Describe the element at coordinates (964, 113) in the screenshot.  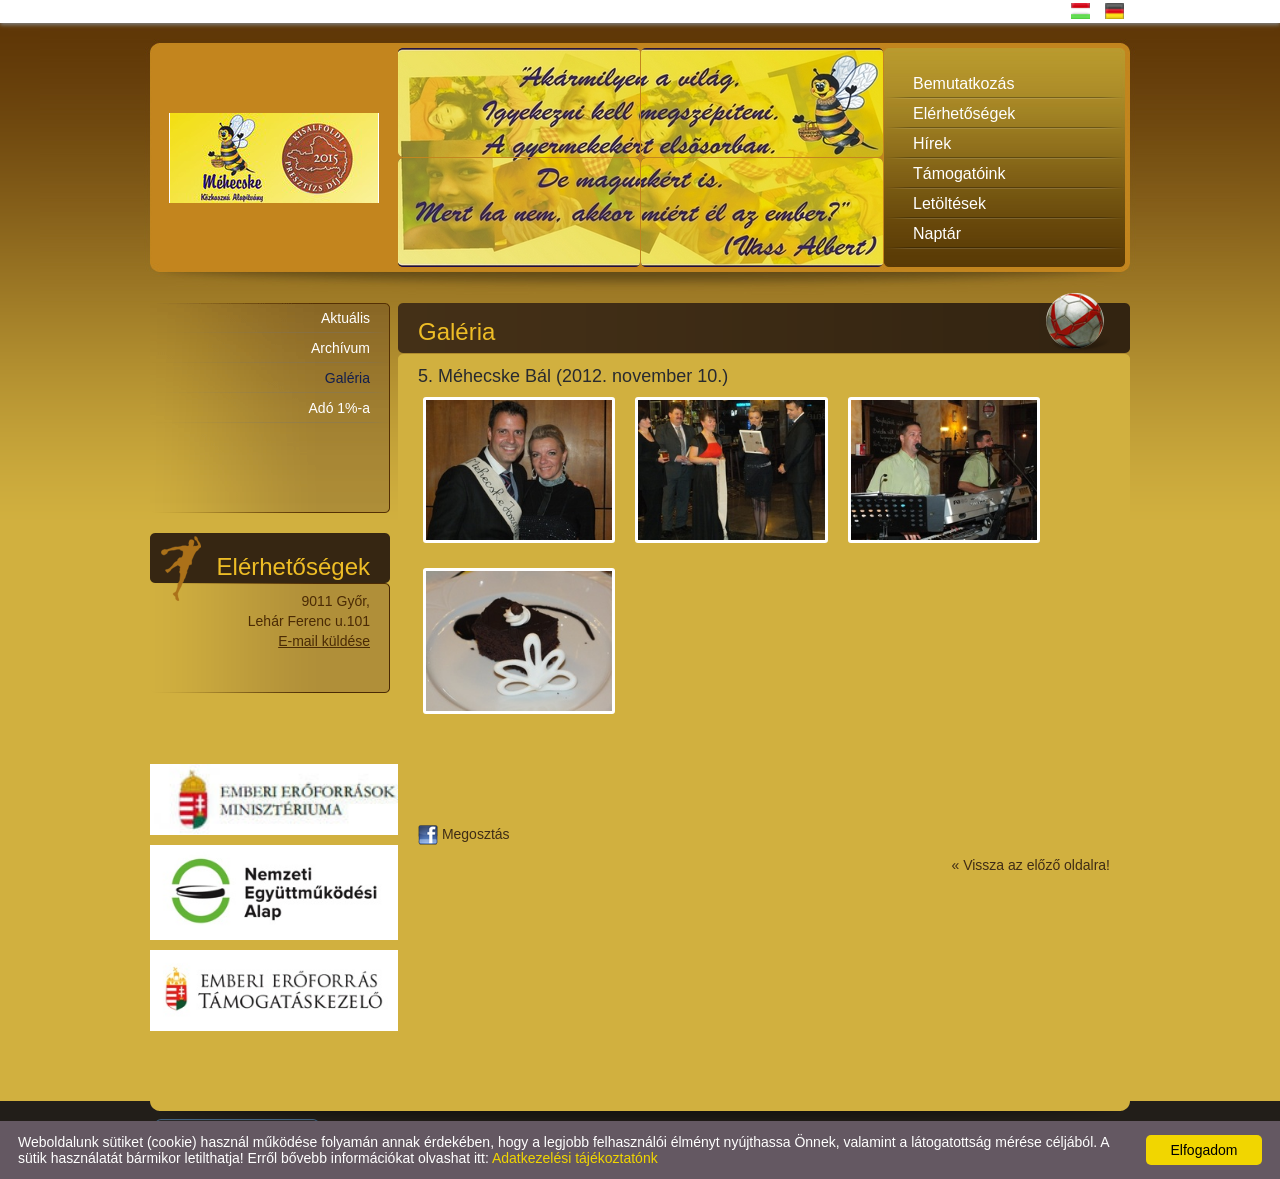
I see `Elérhetőségek` at that location.